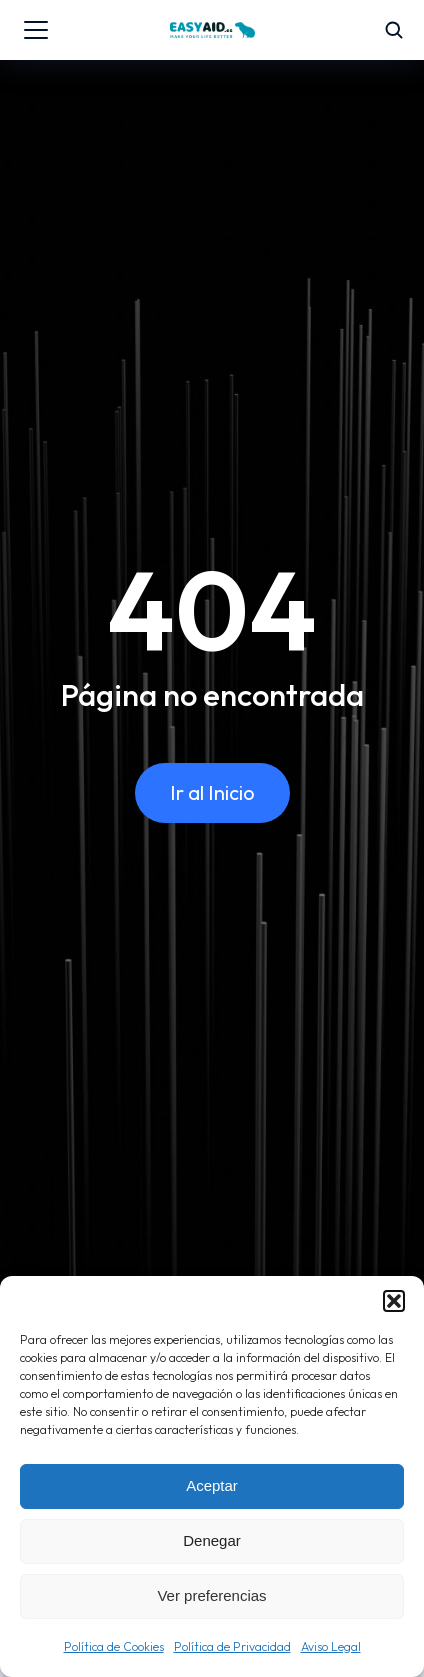  I want to click on Ir al Inicio, so click(212, 792).